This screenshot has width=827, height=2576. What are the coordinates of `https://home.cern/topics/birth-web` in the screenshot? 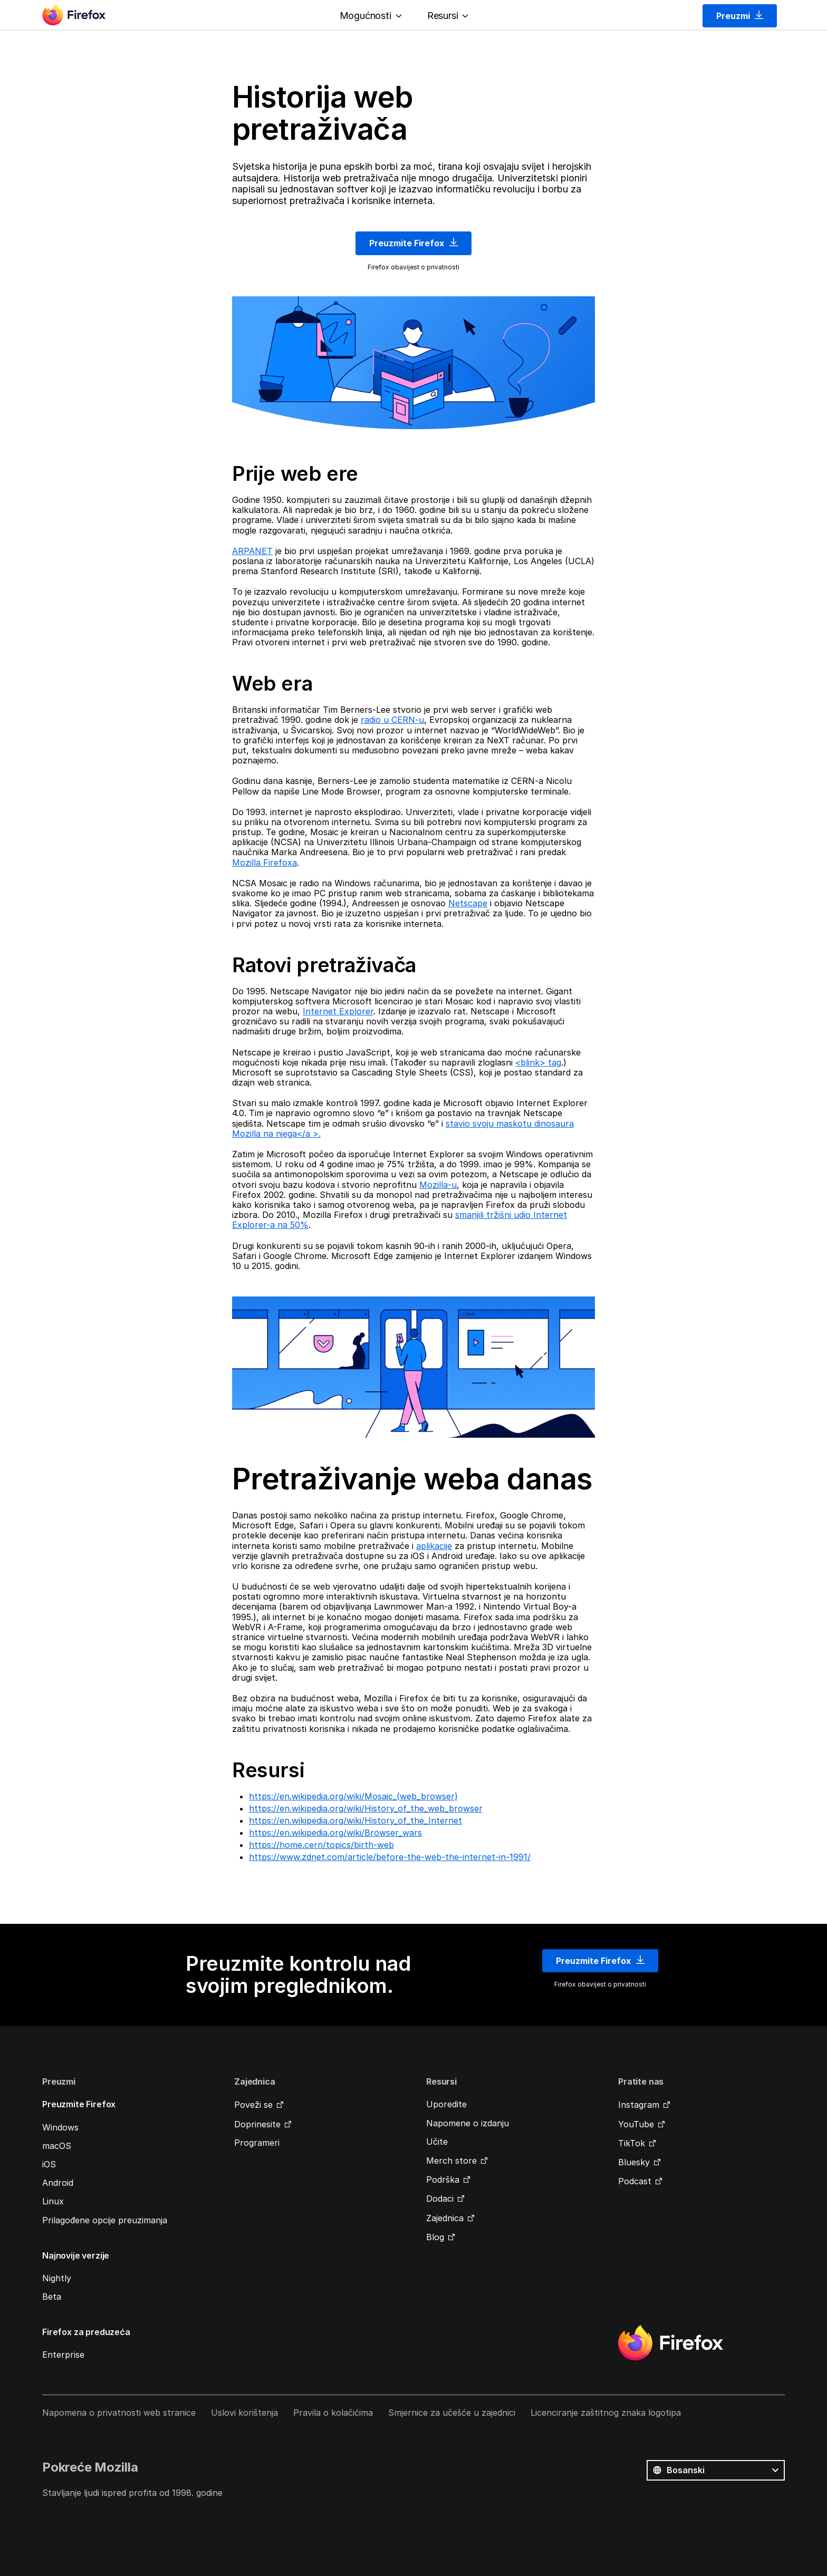 It's located at (321, 1844).